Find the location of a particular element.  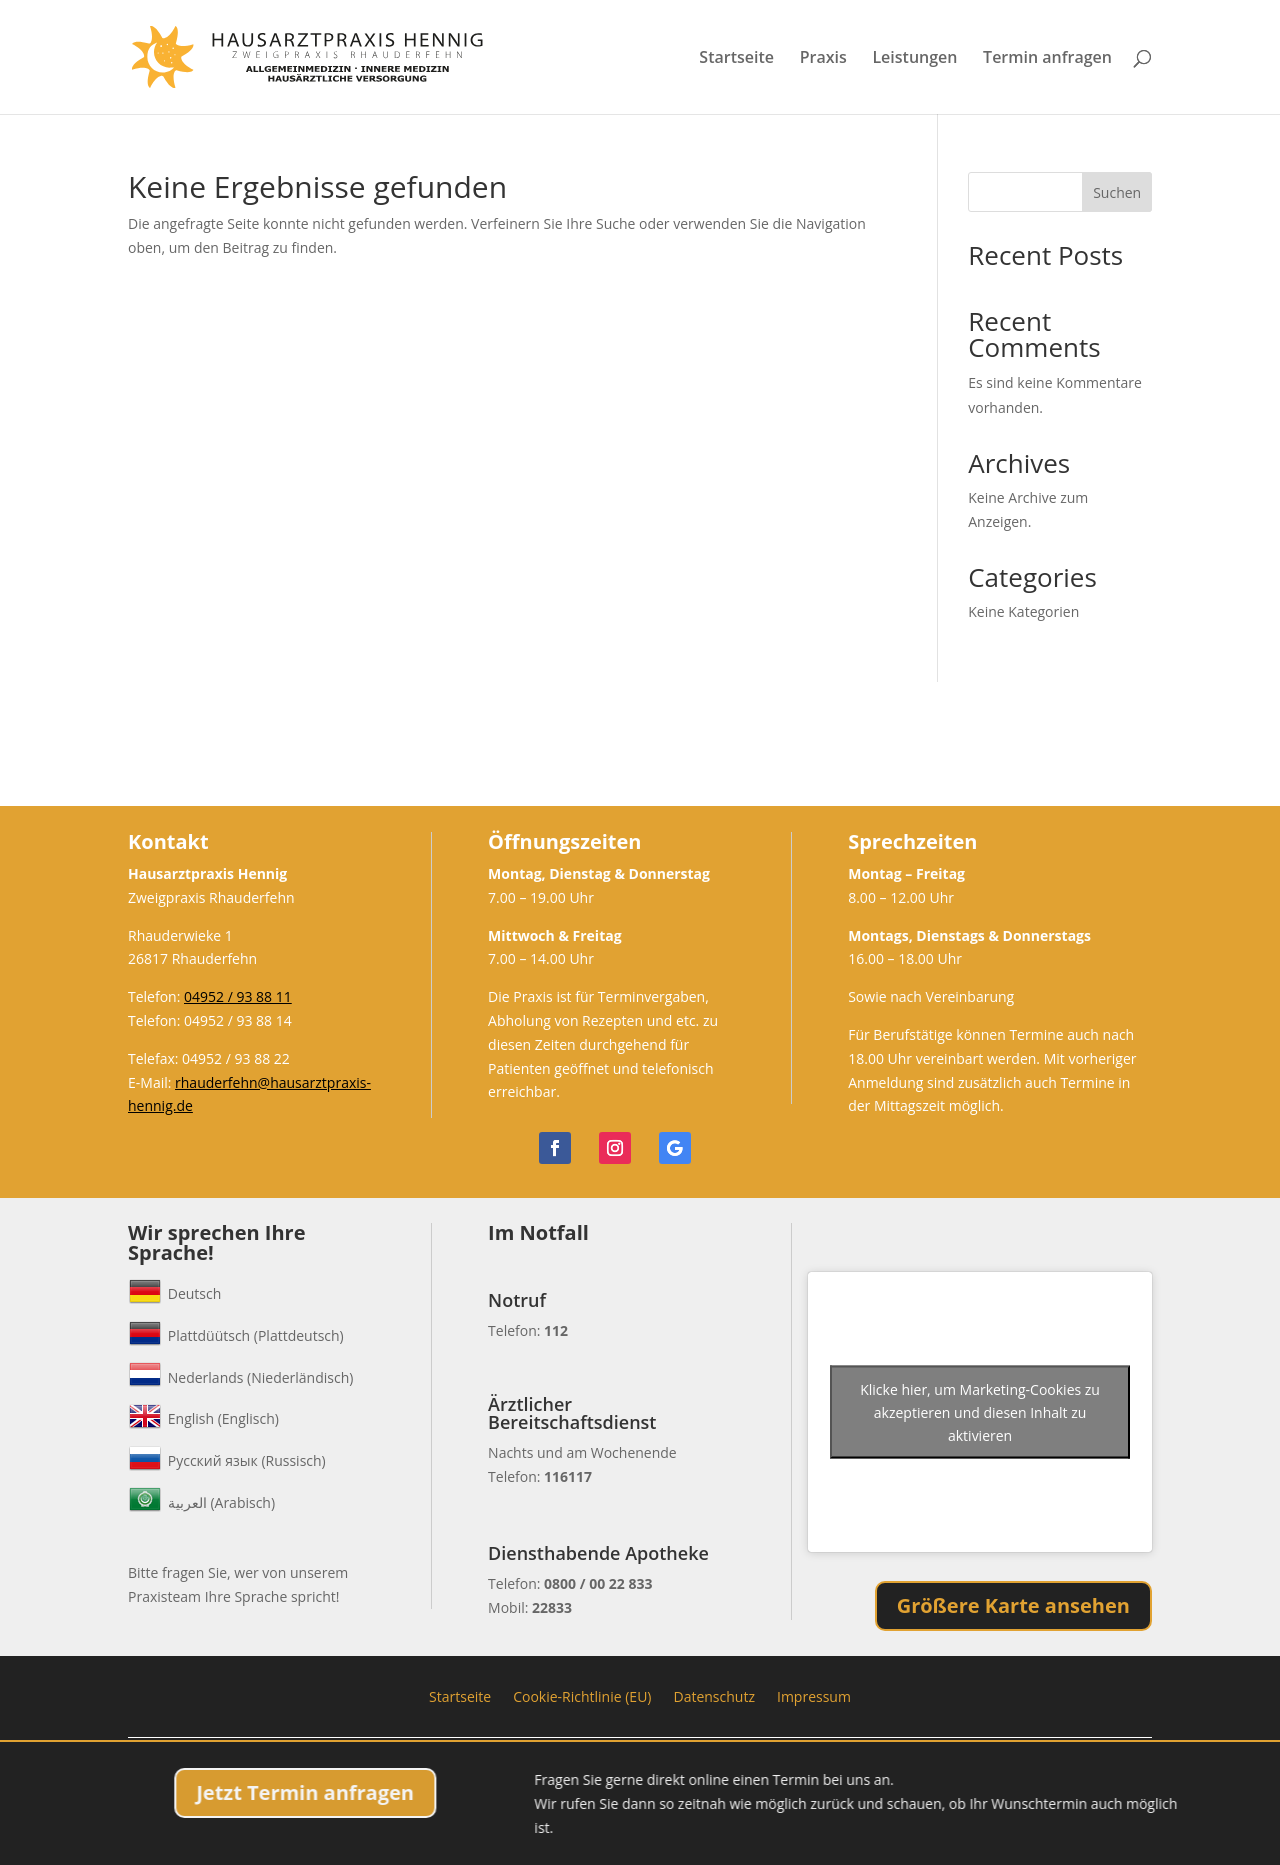

Datenschutz is located at coordinates (713, 1695).